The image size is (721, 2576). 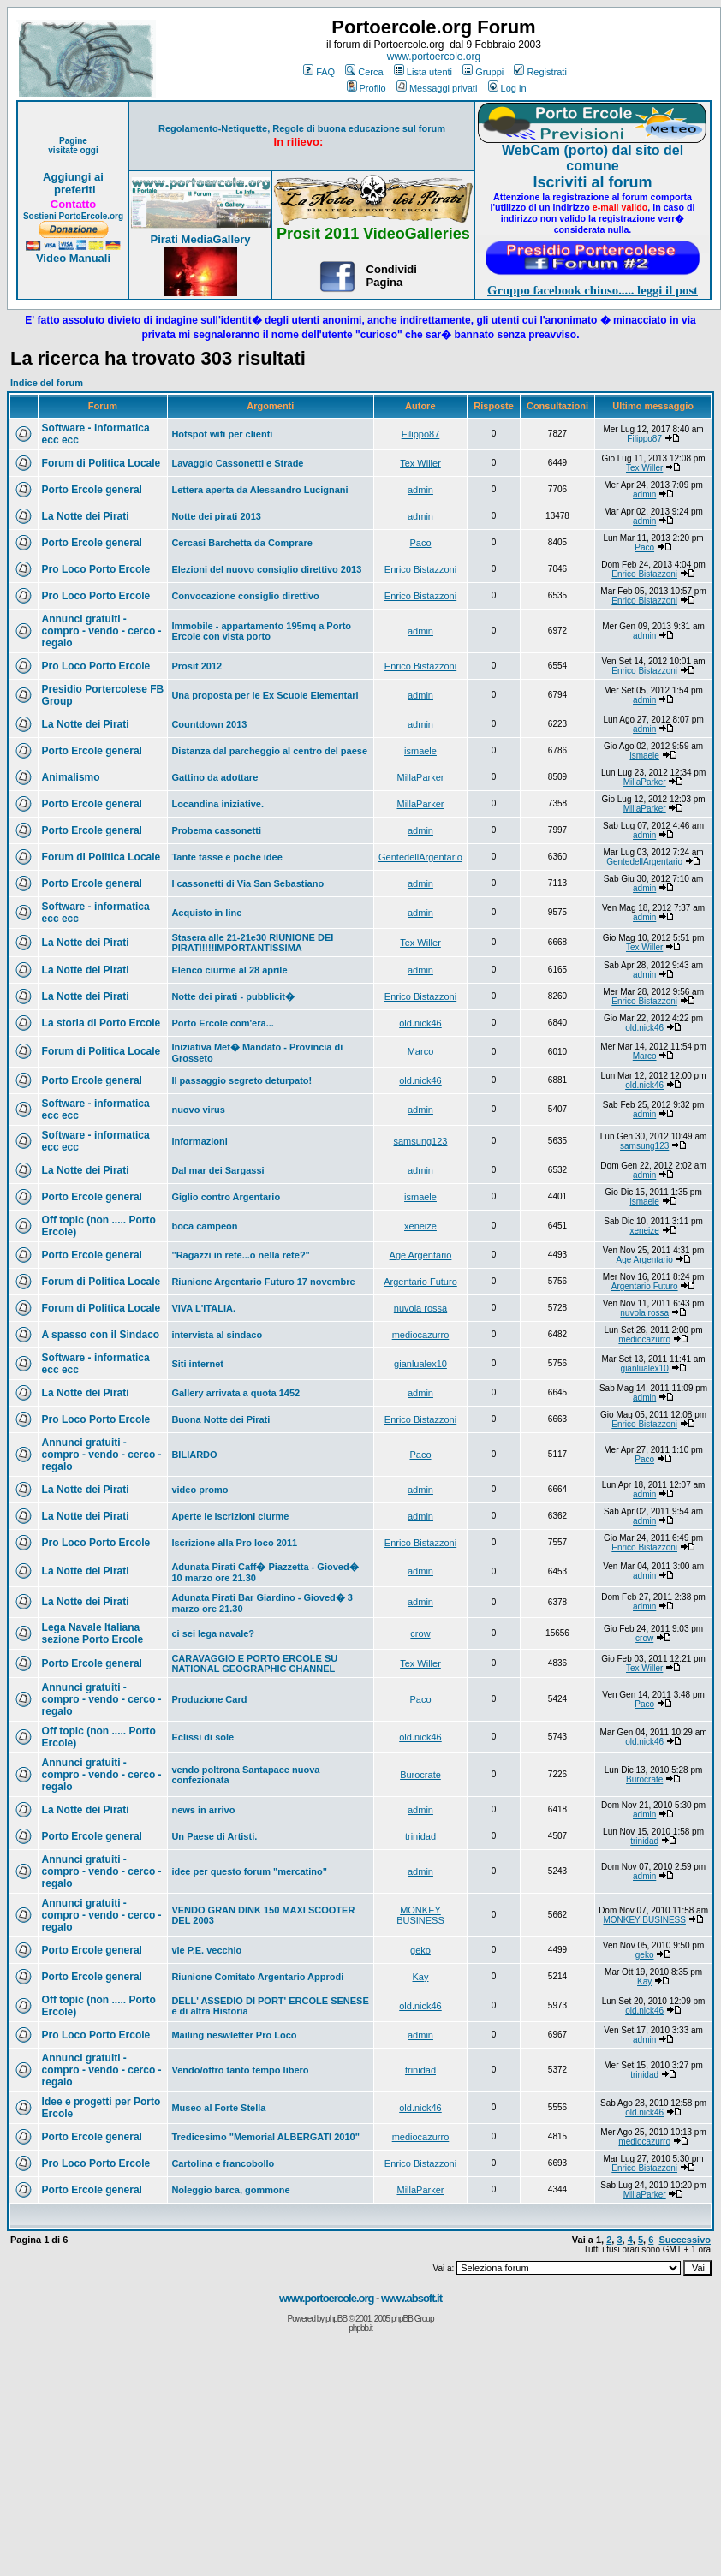 What do you see at coordinates (420, 1775) in the screenshot?
I see `Burocrate` at bounding box center [420, 1775].